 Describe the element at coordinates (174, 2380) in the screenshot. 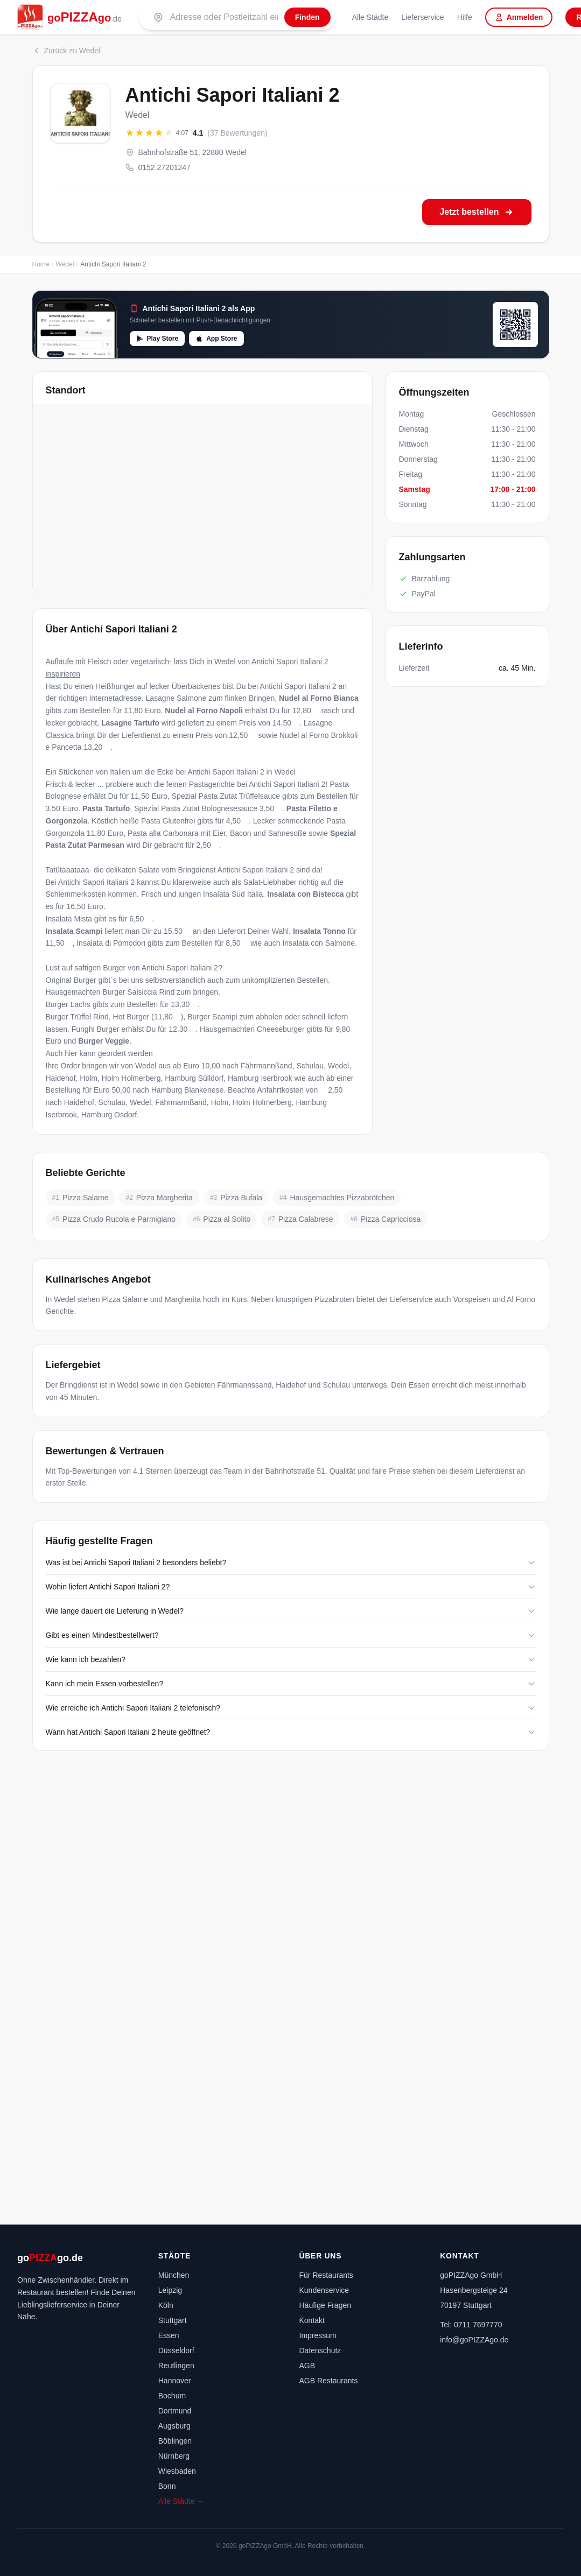

I see `Hannover` at that location.